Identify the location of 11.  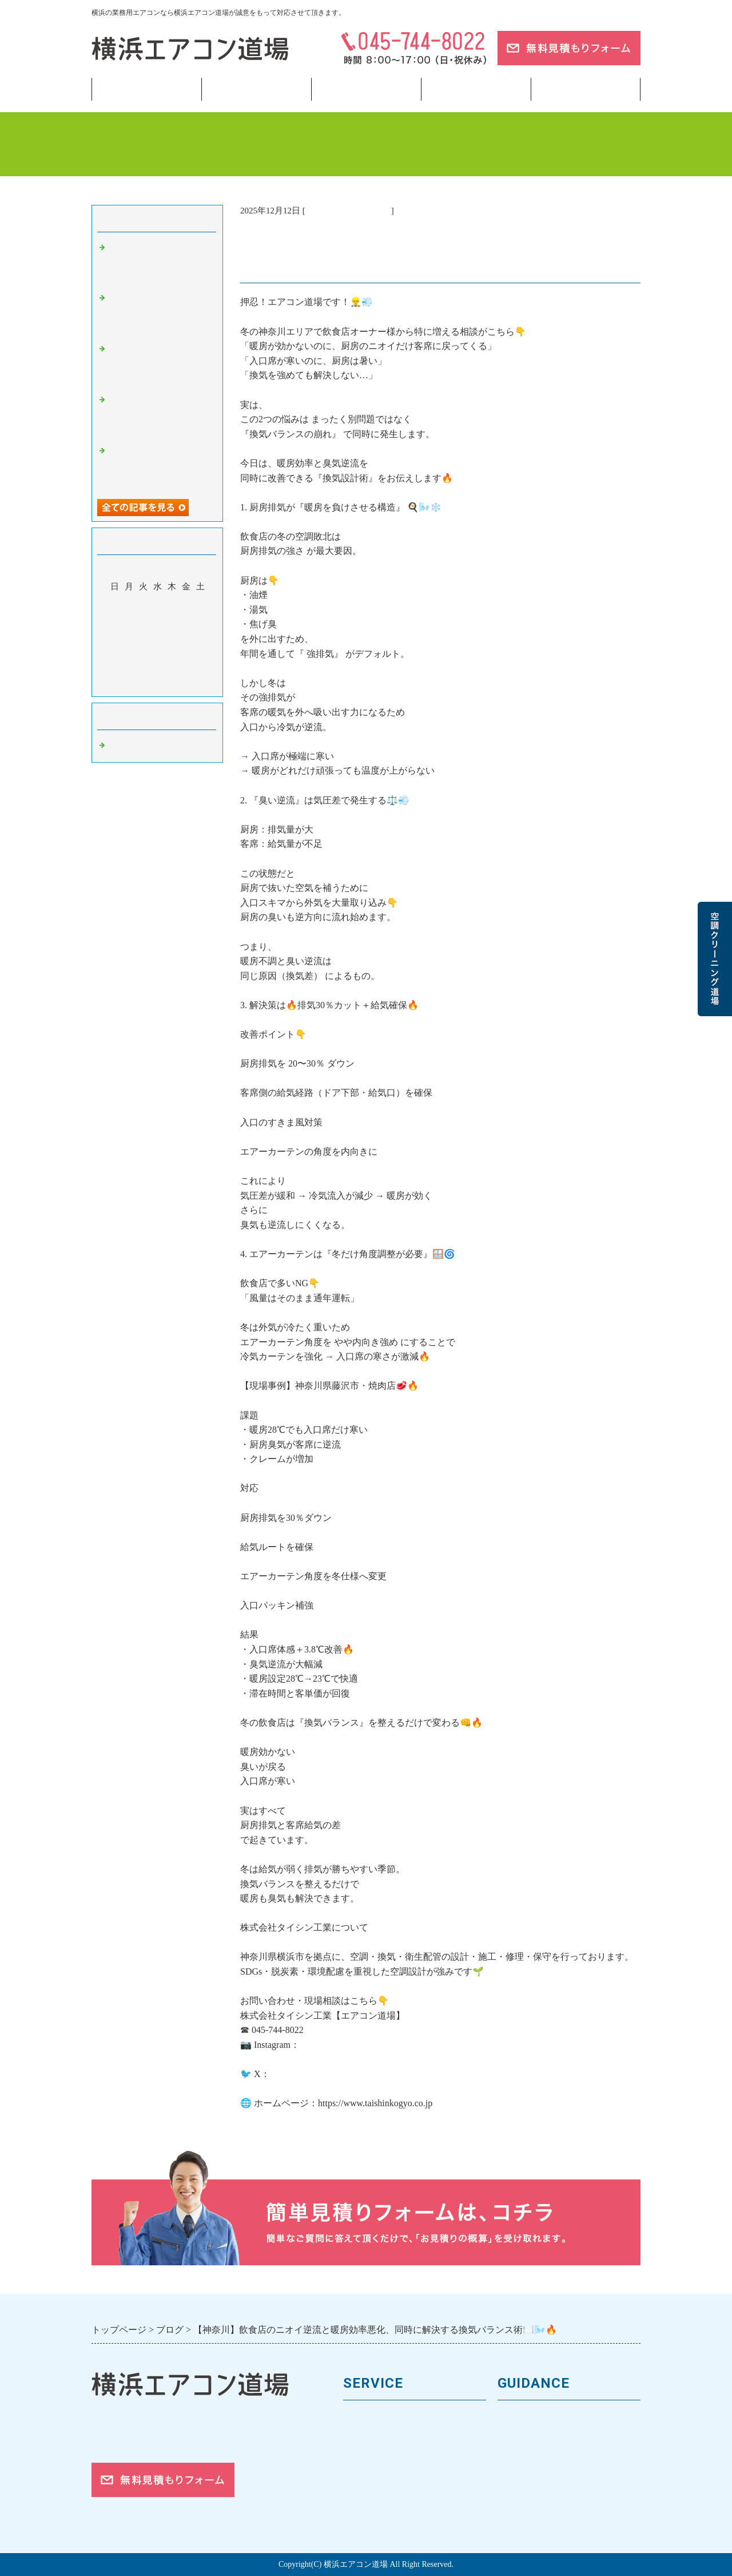
(172, 619).